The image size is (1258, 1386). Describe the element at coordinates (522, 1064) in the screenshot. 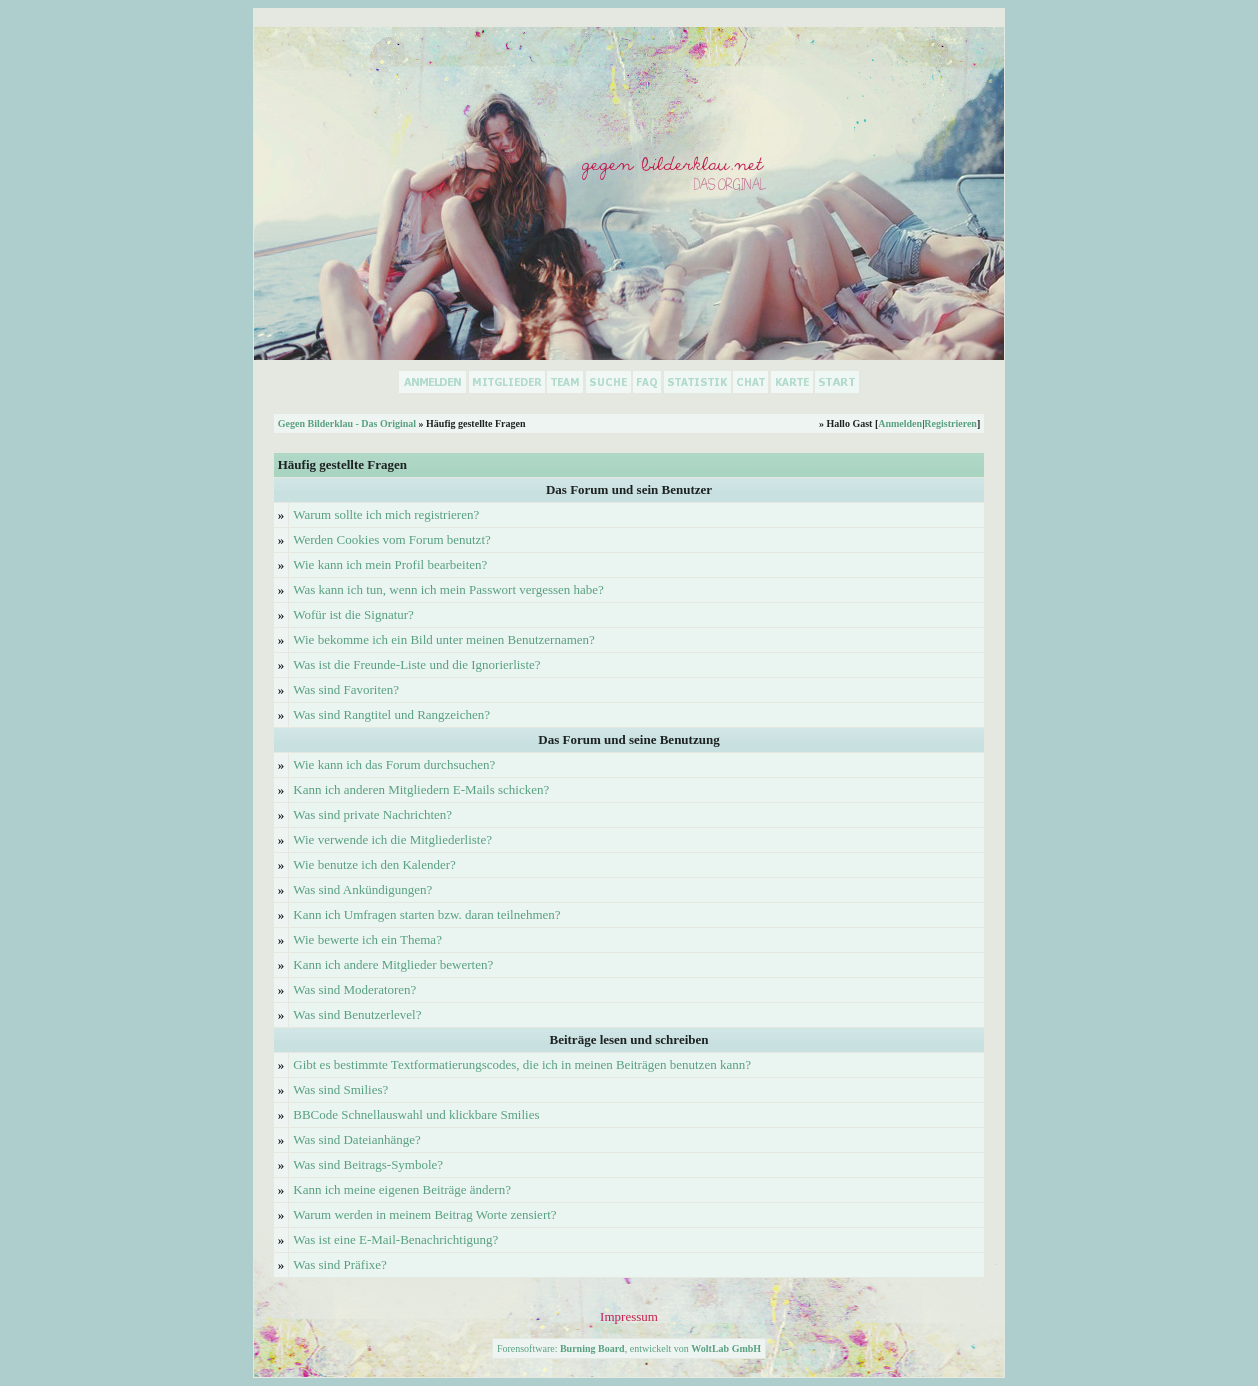

I see `Gibt es bestimmte Textformatierungscodes, die ich in meinen Beiträgen benutzen kann?` at that location.